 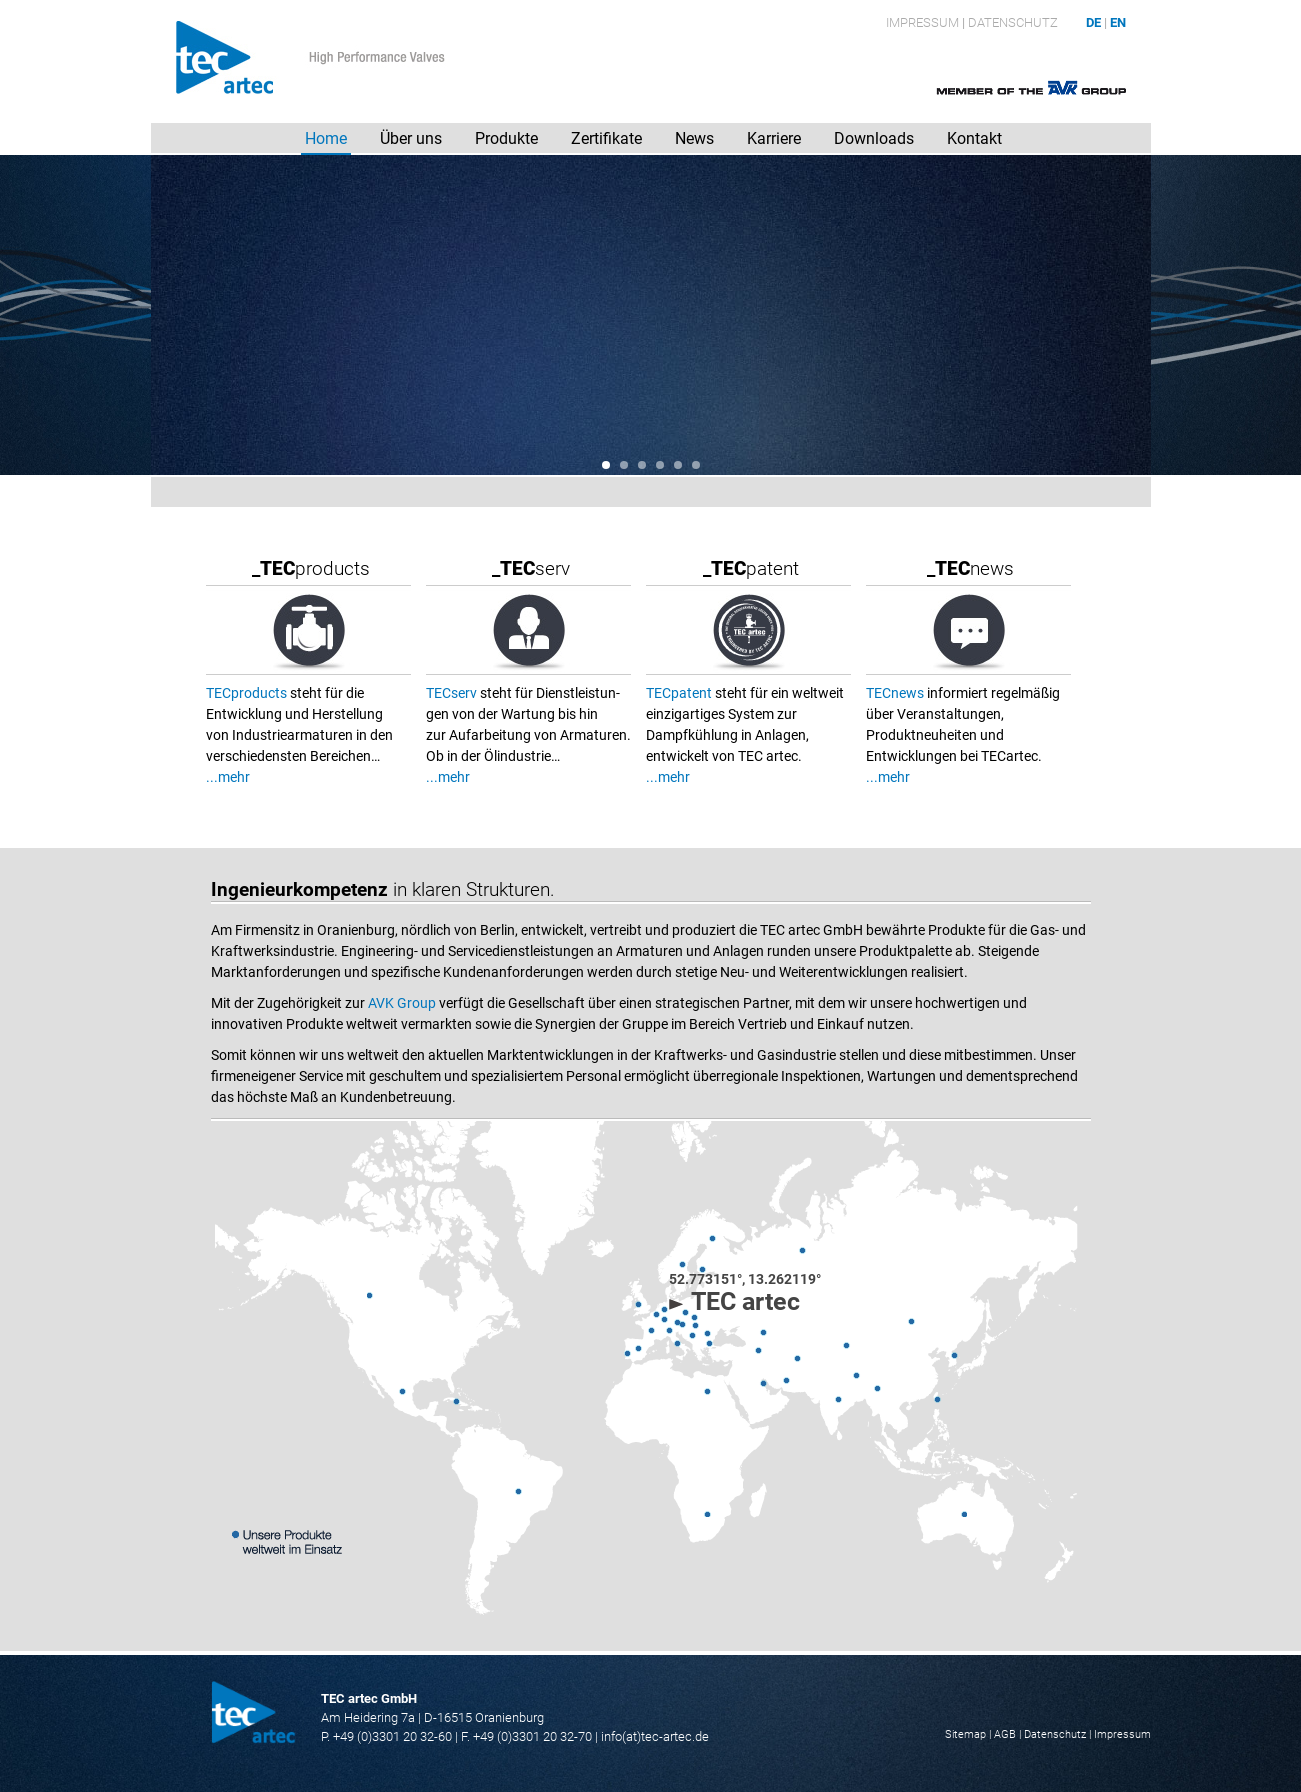 What do you see at coordinates (694, 138) in the screenshot?
I see `News` at bounding box center [694, 138].